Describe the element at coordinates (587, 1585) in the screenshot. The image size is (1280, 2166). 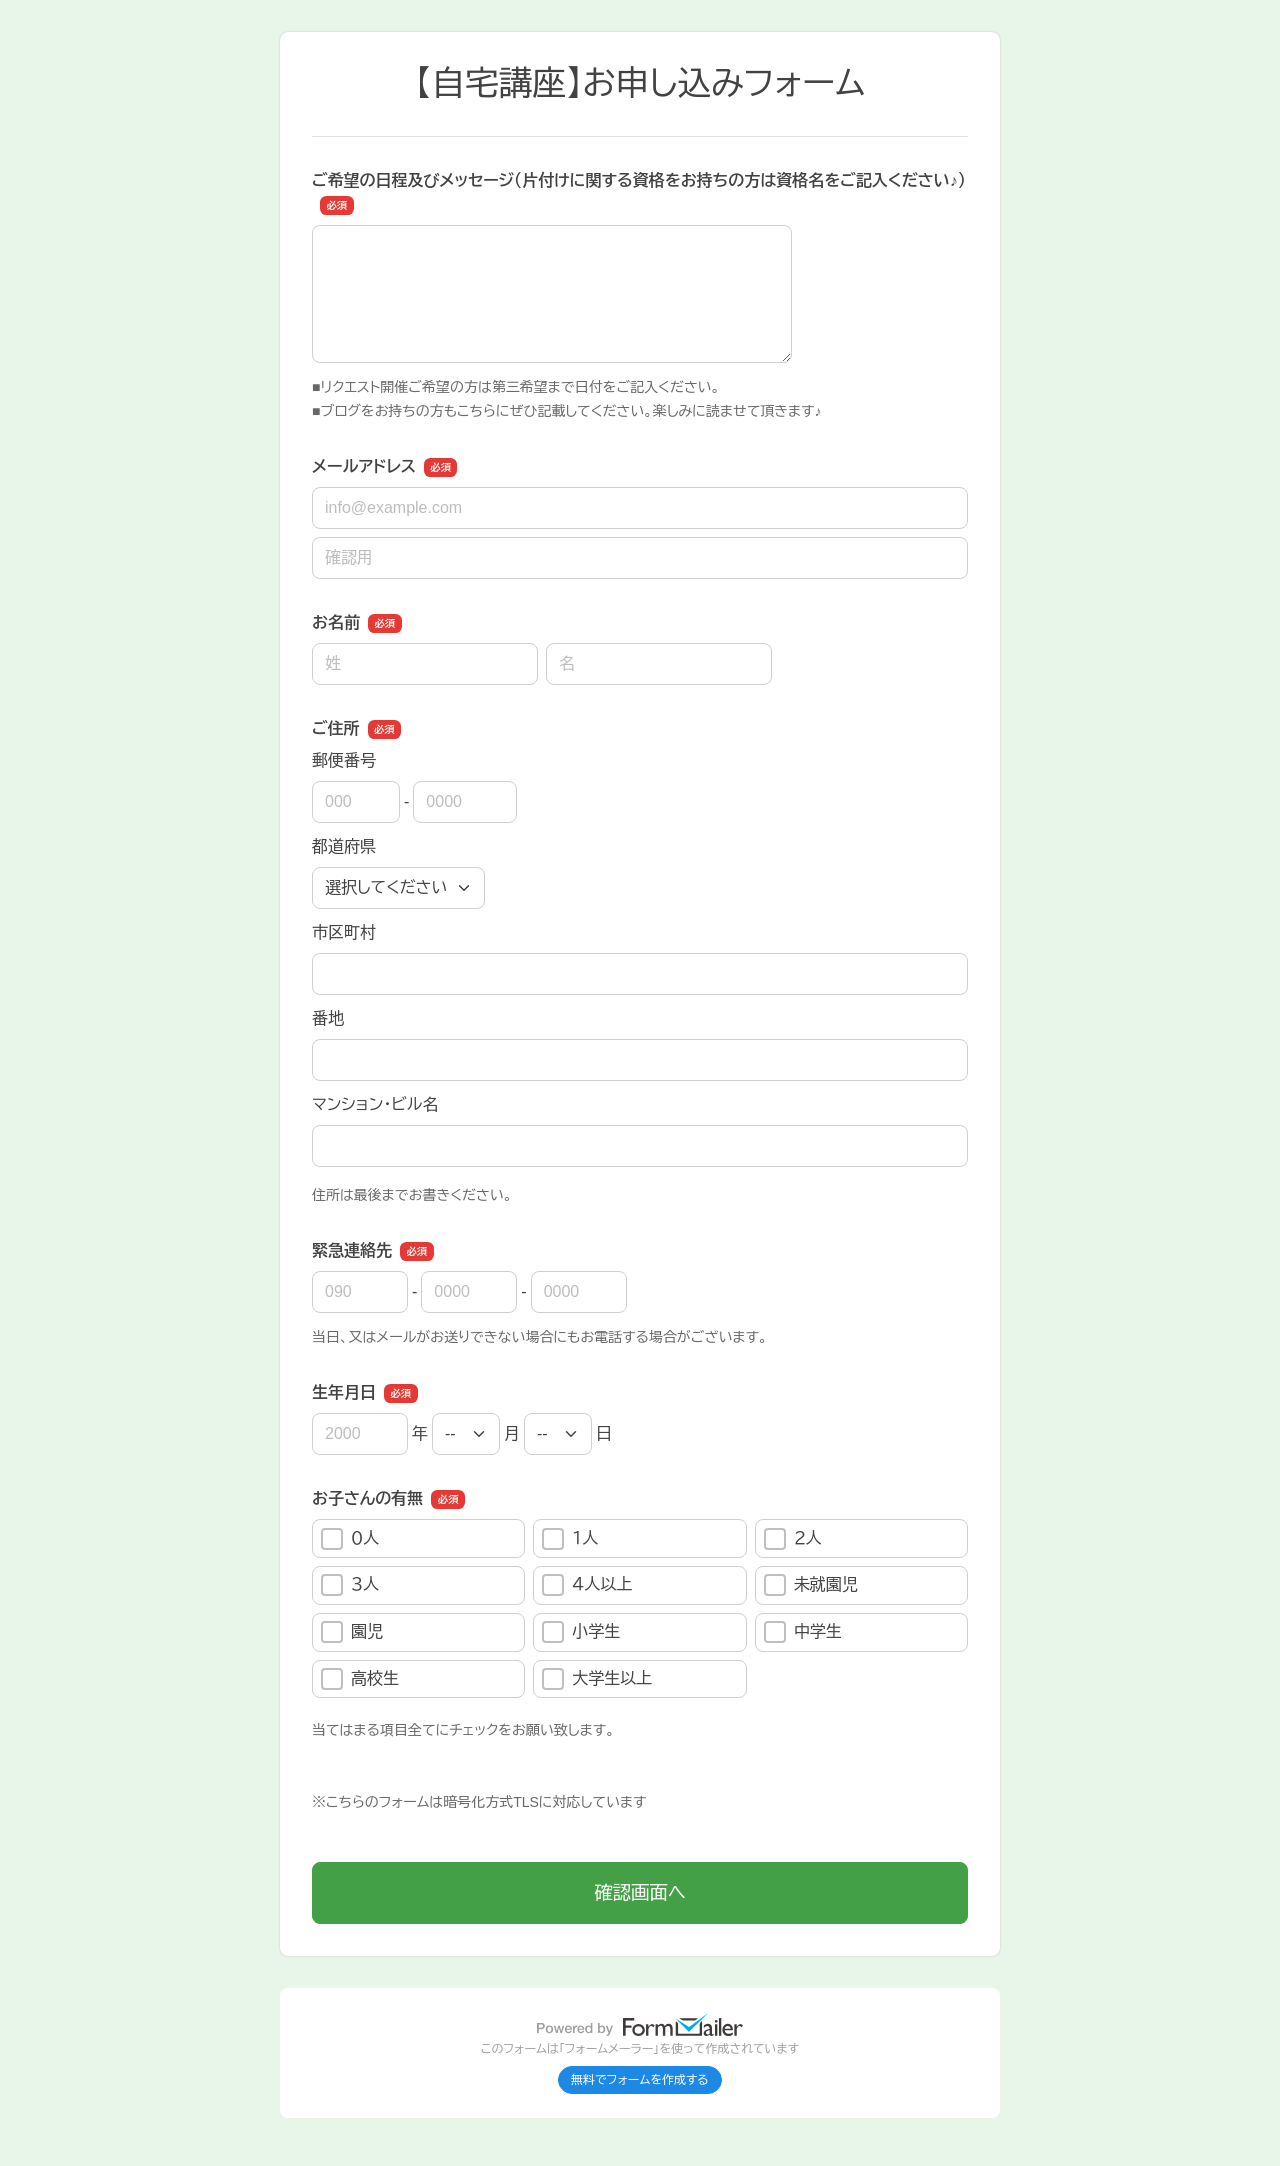
I see `４人以上` at that location.